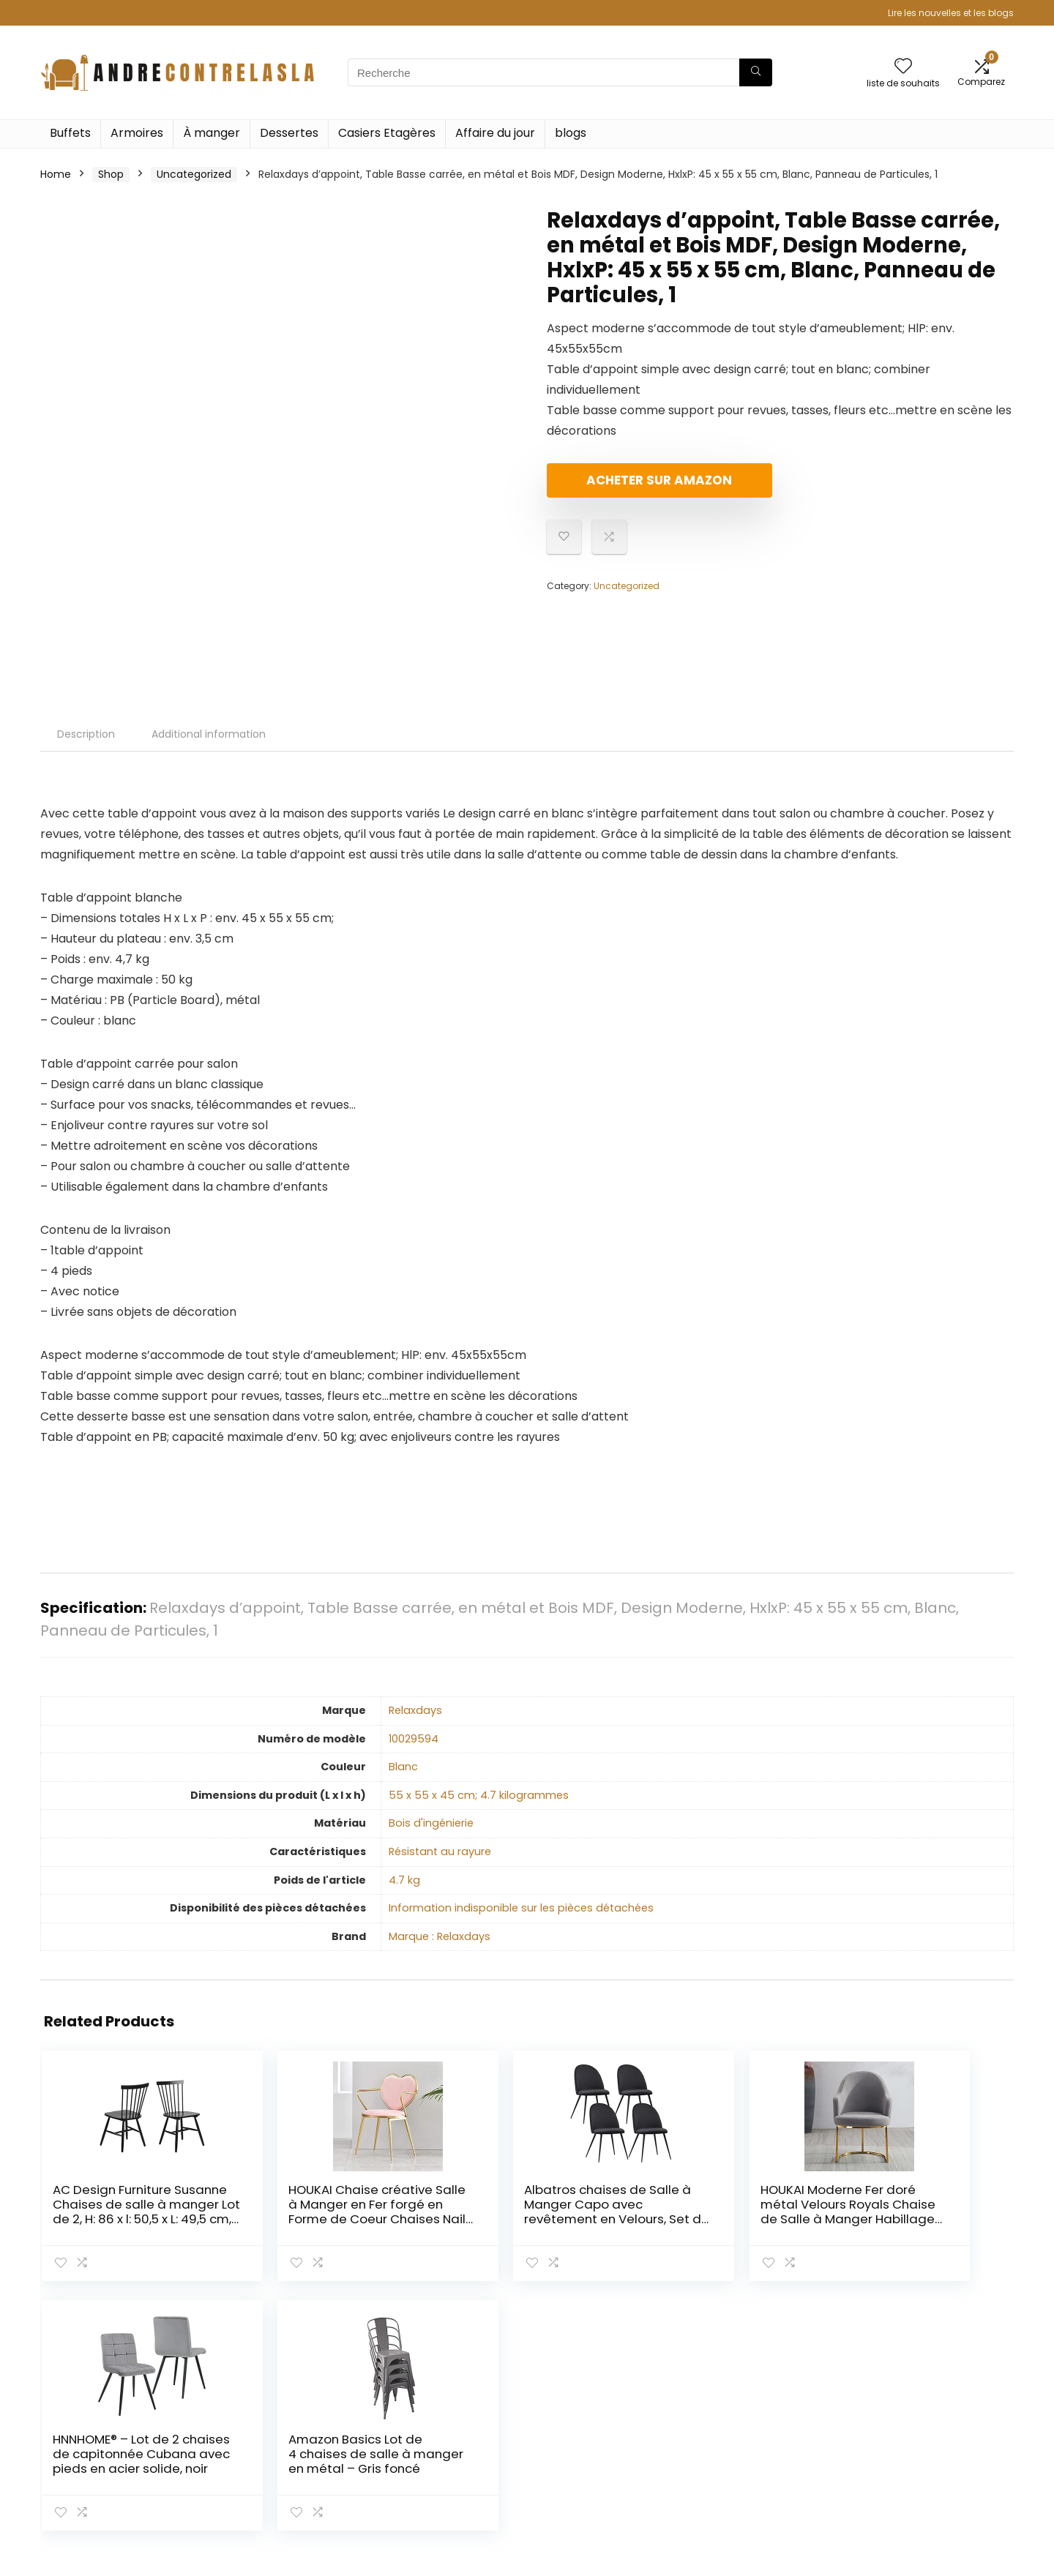 The image size is (1054, 2576). Describe the element at coordinates (755, 72) in the screenshot. I see `[Recherche]` at that location.